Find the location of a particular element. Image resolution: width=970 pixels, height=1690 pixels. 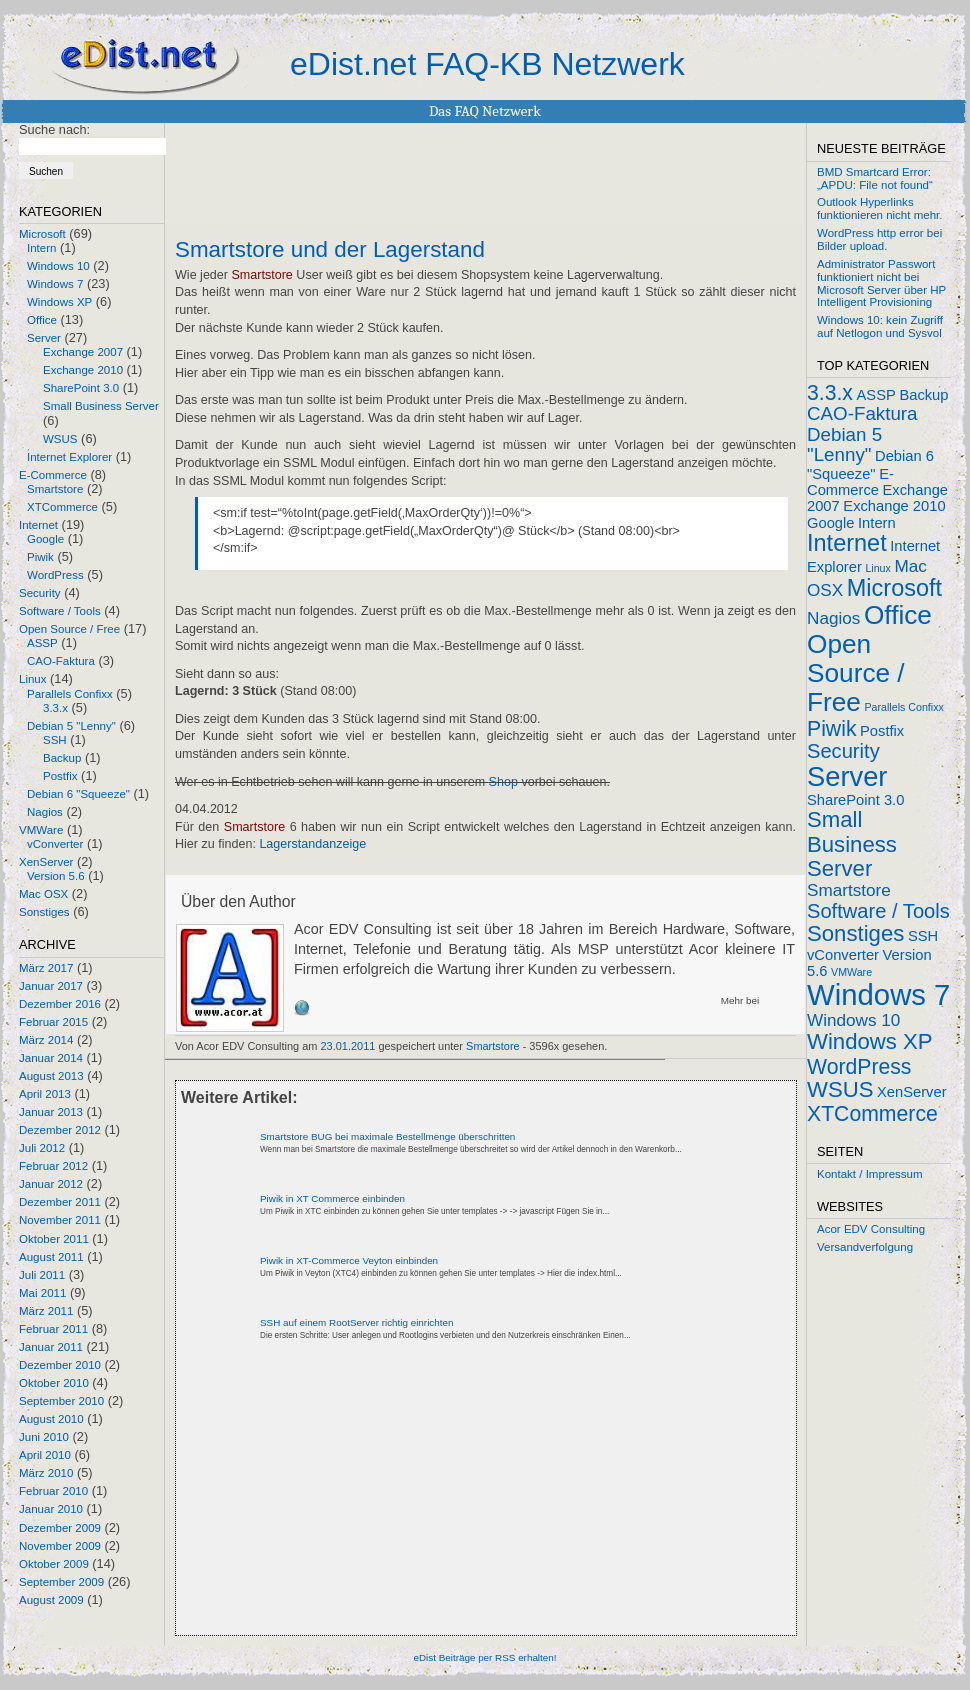

Oktober 2009 is located at coordinates (54, 1564).